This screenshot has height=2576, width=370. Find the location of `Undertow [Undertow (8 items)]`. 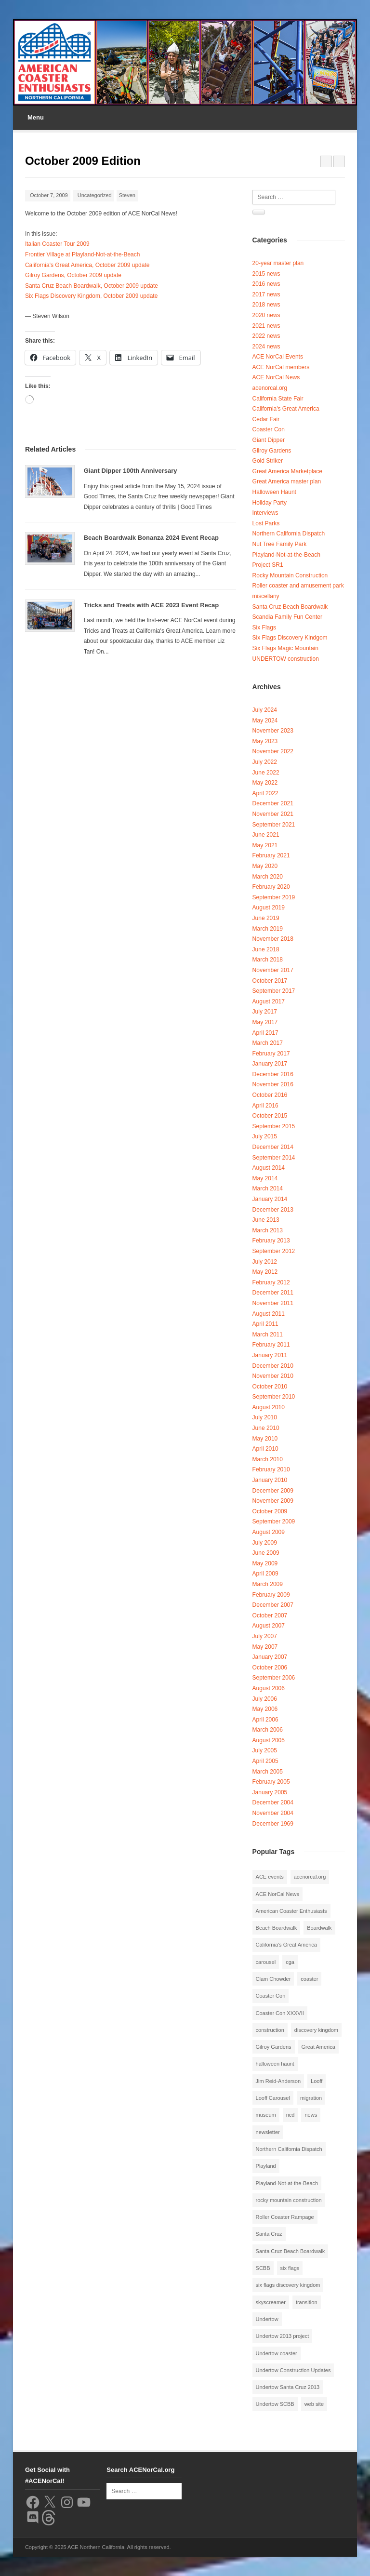

Undertow [Undertow (8 items)] is located at coordinates (267, 2319).